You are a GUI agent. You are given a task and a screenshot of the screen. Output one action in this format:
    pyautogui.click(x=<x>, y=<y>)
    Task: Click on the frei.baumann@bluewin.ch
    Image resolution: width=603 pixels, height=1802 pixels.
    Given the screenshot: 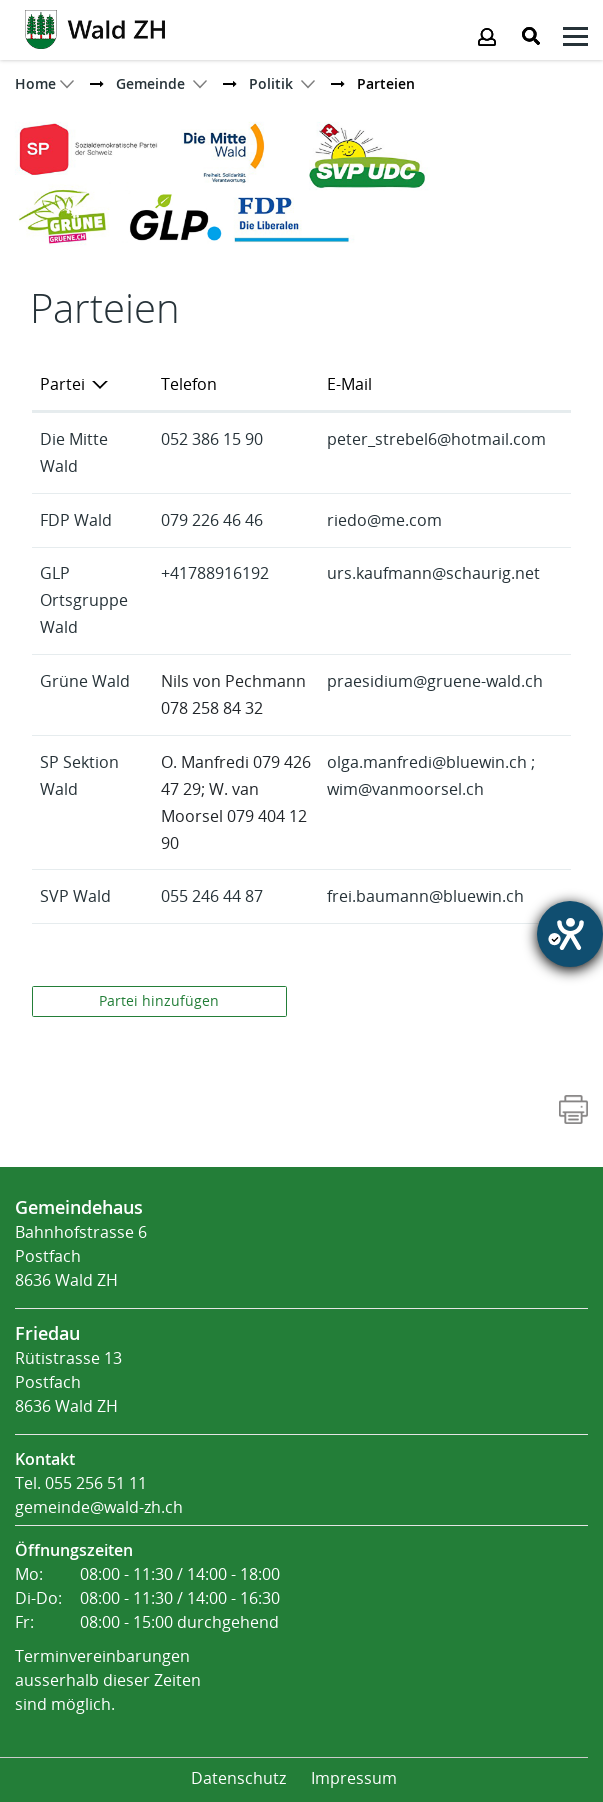 What is the action you would take?
    pyautogui.click(x=425, y=896)
    